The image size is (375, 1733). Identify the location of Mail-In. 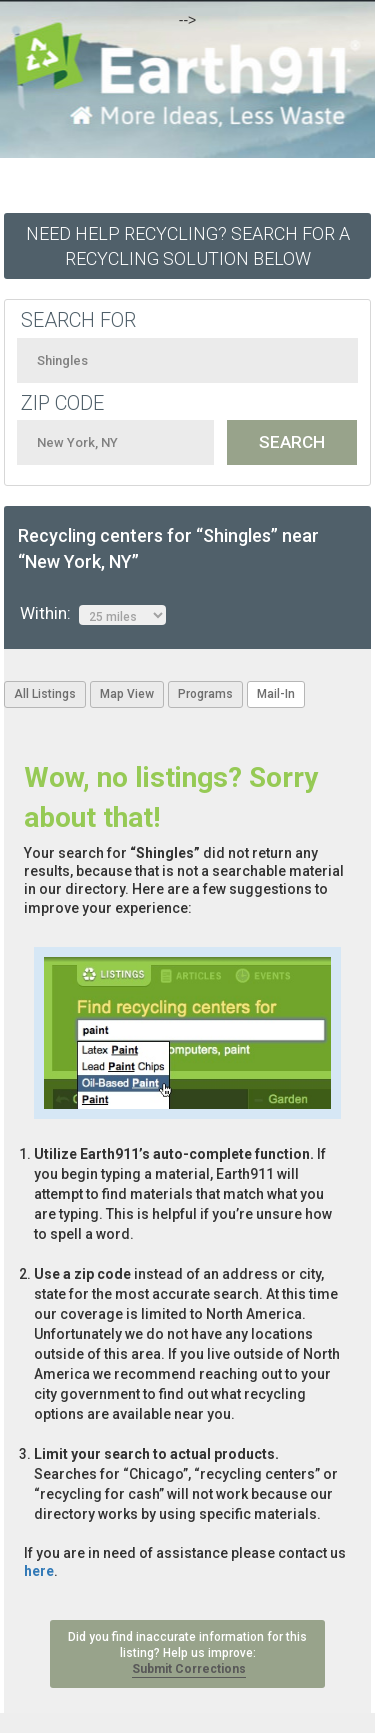
(276, 694).